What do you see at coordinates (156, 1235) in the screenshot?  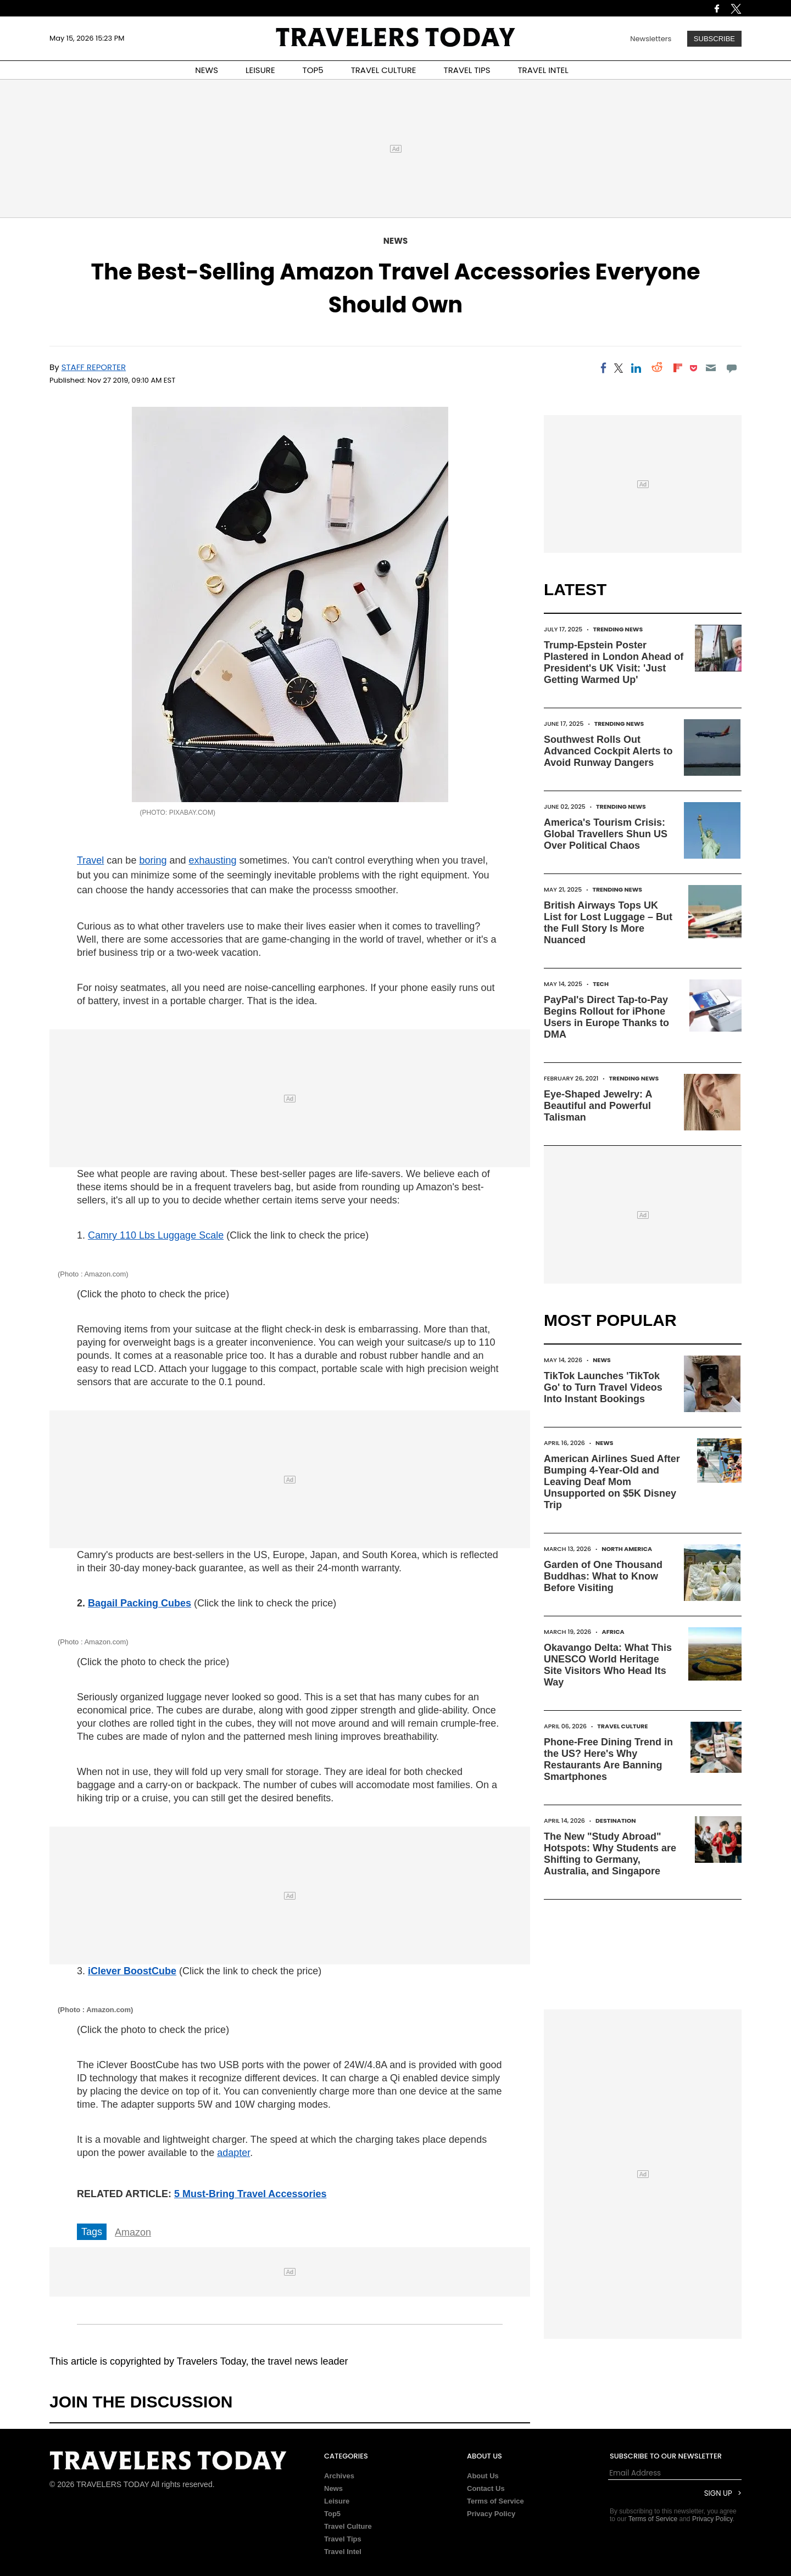 I see `Camry 110 Lbs Luggage Scale` at bounding box center [156, 1235].